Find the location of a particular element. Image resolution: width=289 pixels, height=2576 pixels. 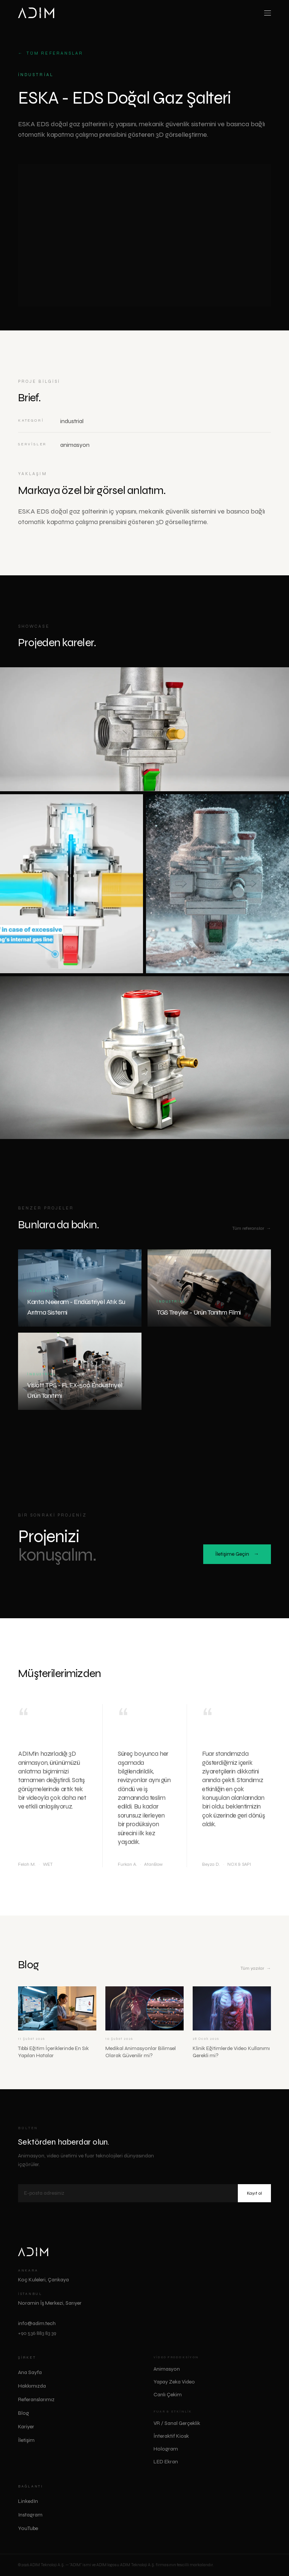

Instagram is located at coordinates (33, 2515).